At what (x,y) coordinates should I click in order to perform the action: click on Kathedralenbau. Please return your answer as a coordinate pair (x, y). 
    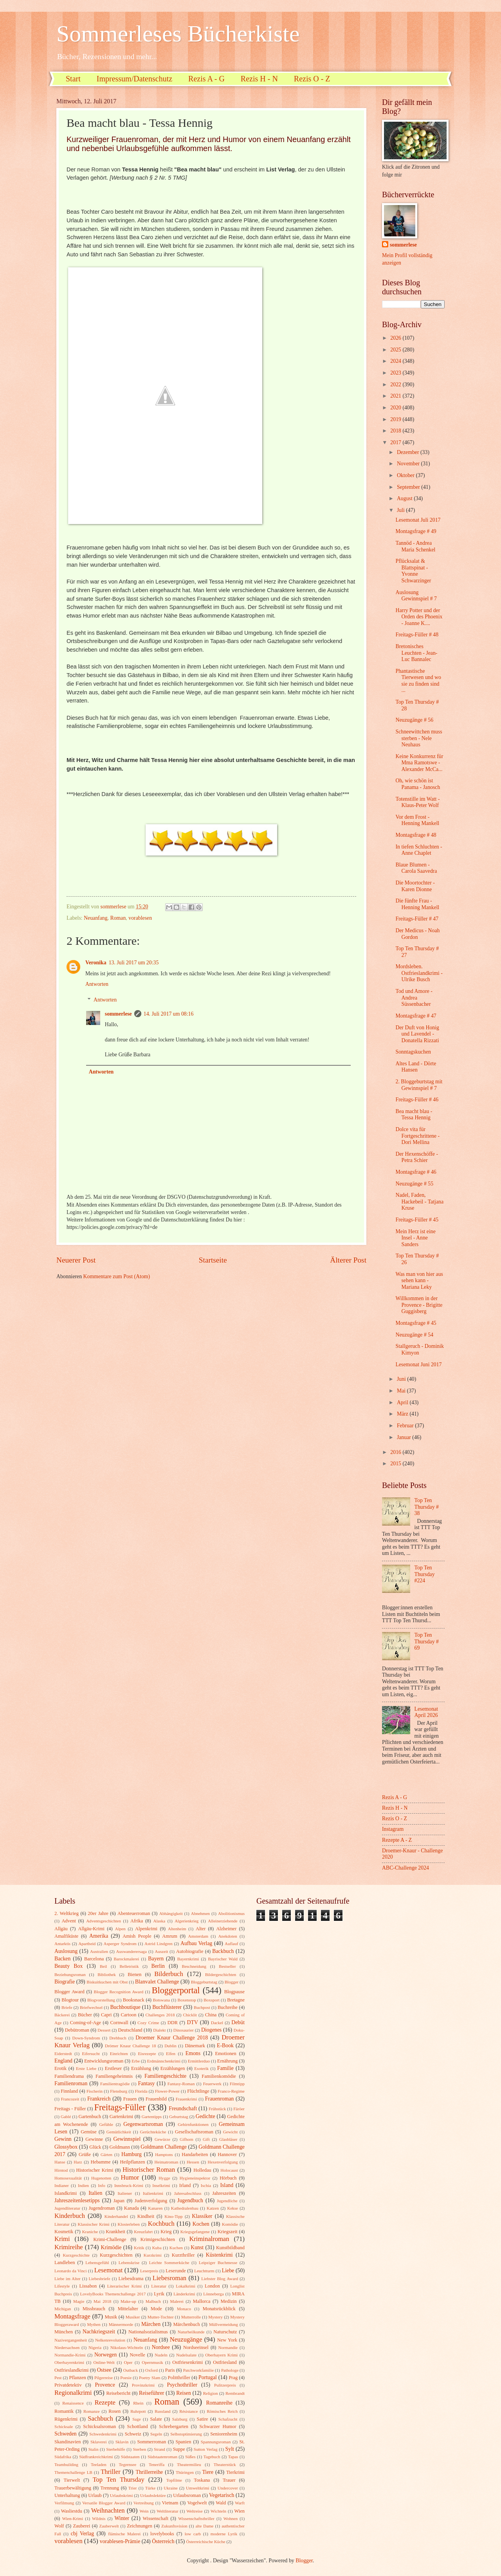
    Looking at the image, I should click on (184, 2208).